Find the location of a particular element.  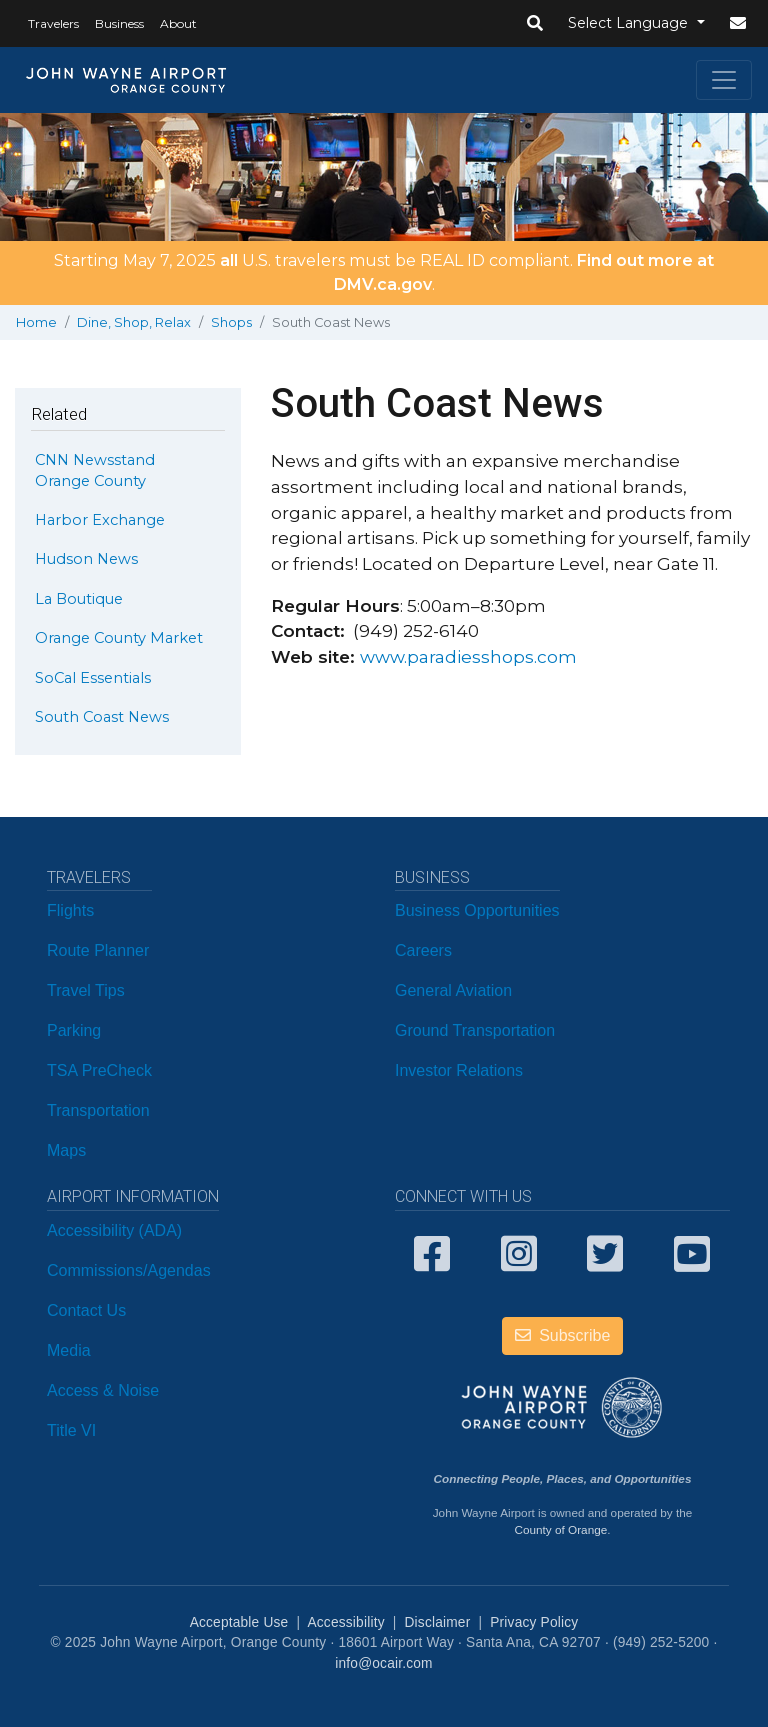

Dine, Shop, Relax is located at coordinates (134, 322).